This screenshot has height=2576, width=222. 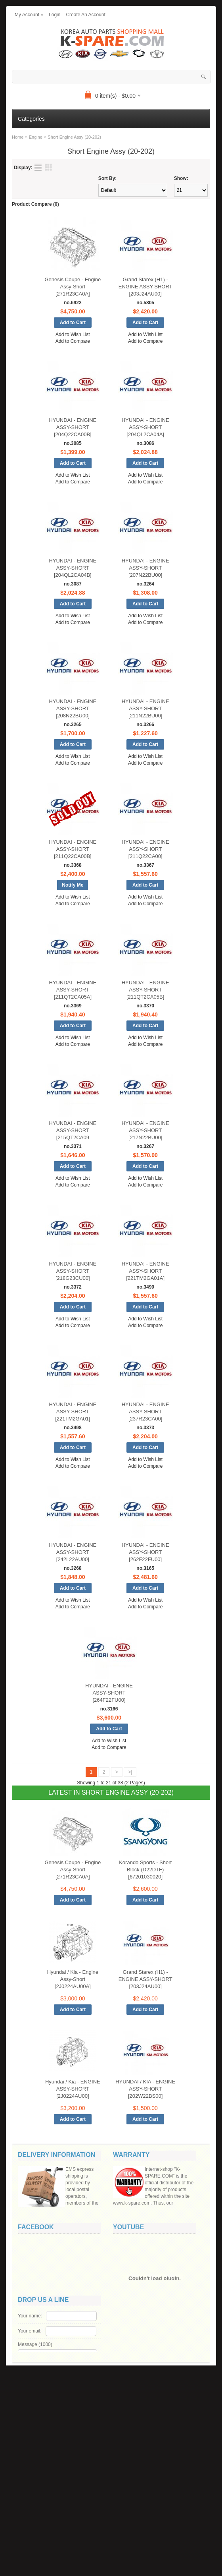 I want to click on login, so click(x=54, y=14).